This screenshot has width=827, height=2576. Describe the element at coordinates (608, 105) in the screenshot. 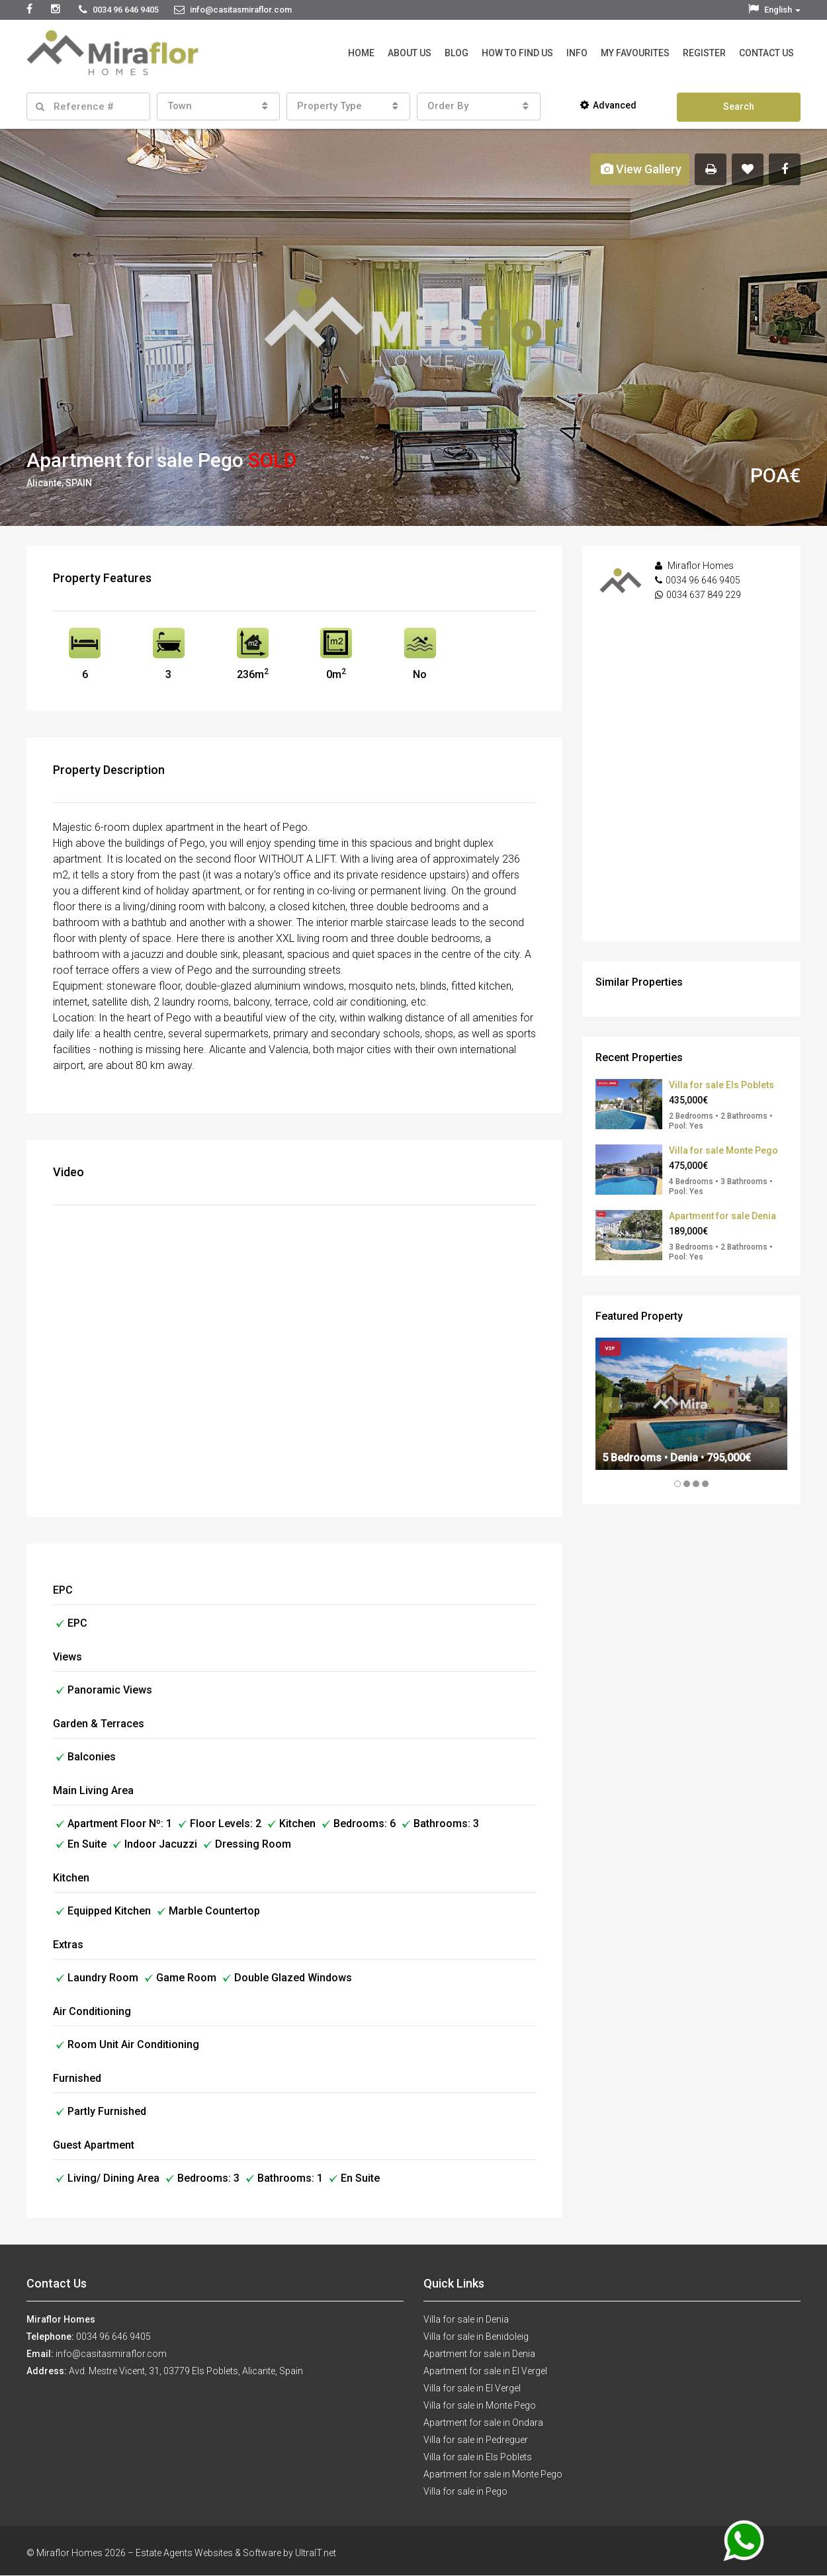

I see `Advanced` at that location.